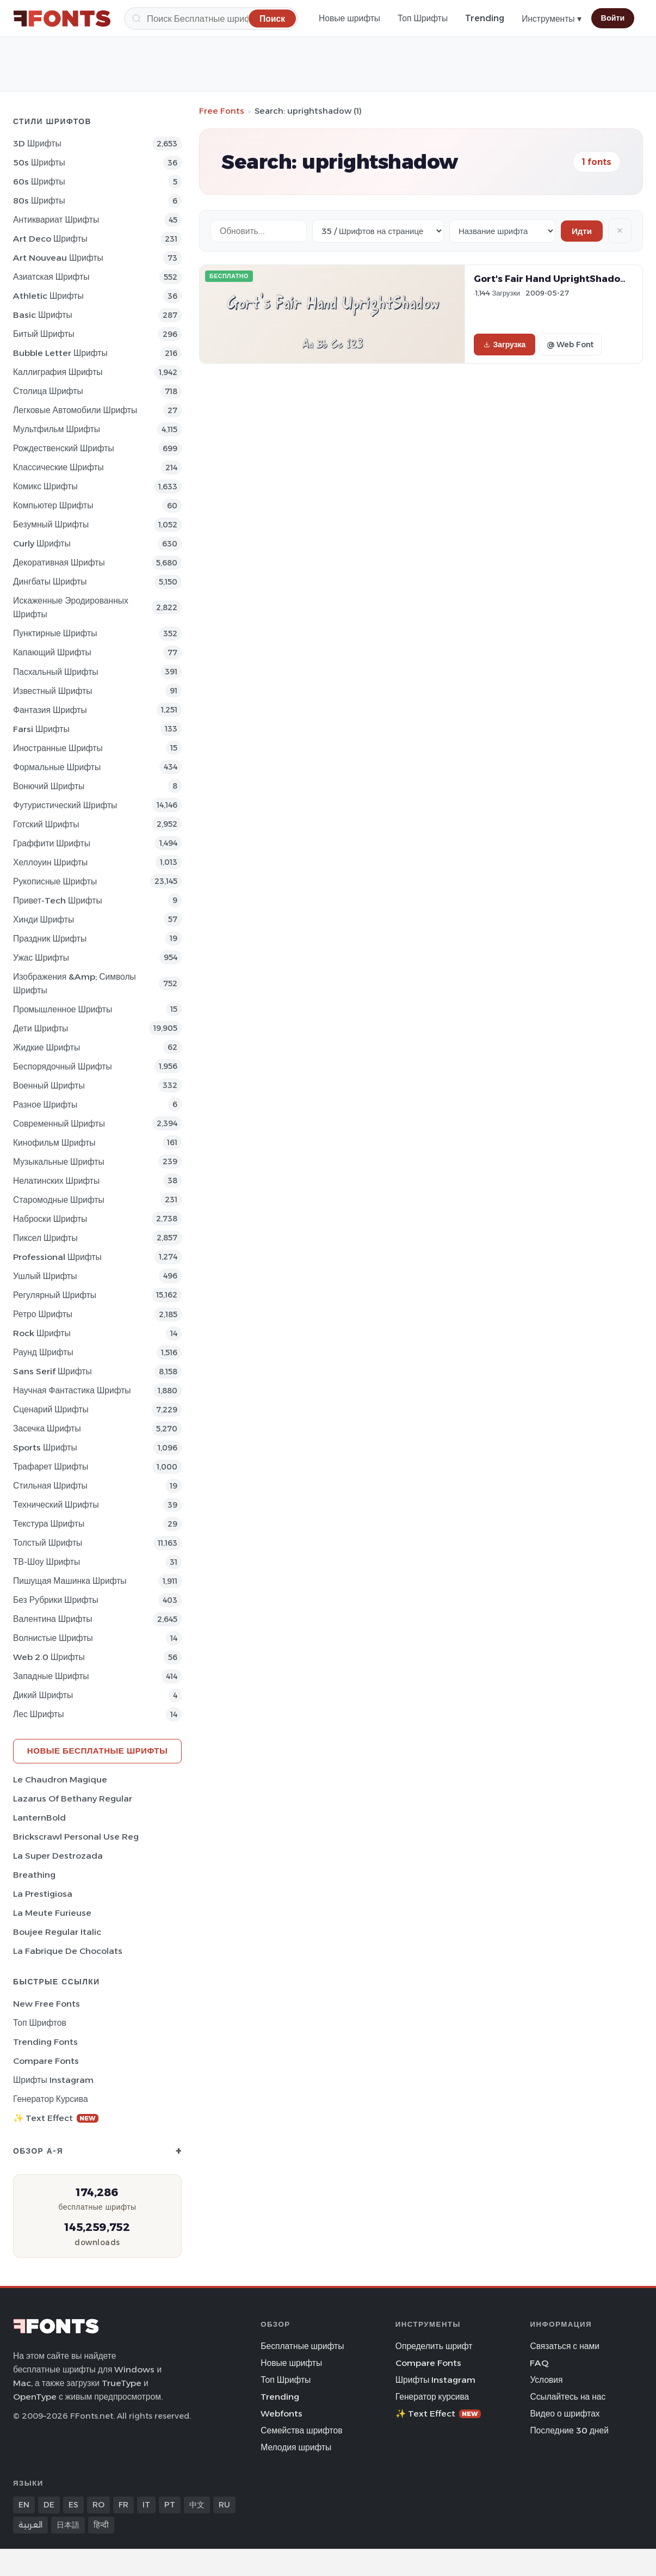 This screenshot has width=656, height=2576. Describe the element at coordinates (72, 1390) in the screenshot. I see `научная фантастика Шрифты` at that location.